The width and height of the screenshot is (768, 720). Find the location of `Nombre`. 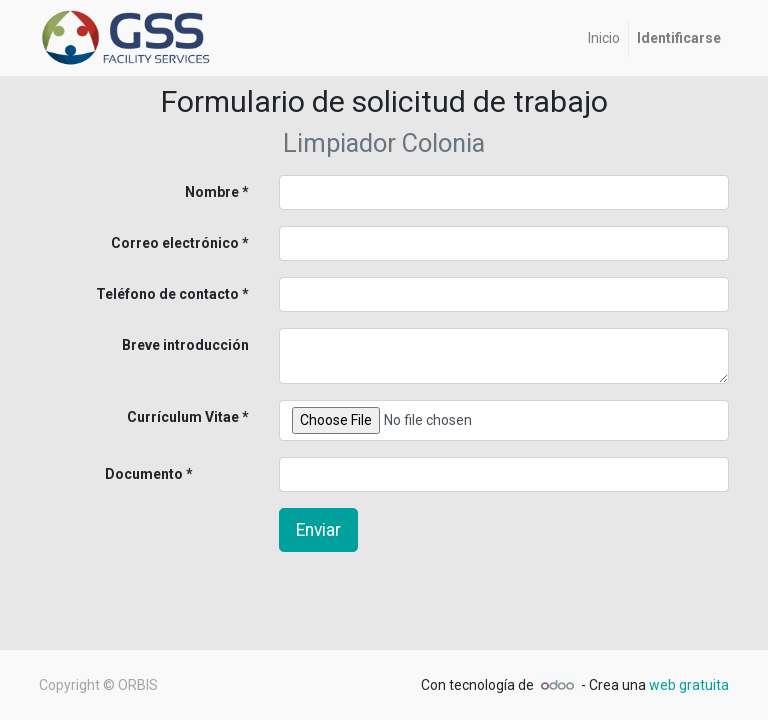

Nombre is located at coordinates (212, 192).